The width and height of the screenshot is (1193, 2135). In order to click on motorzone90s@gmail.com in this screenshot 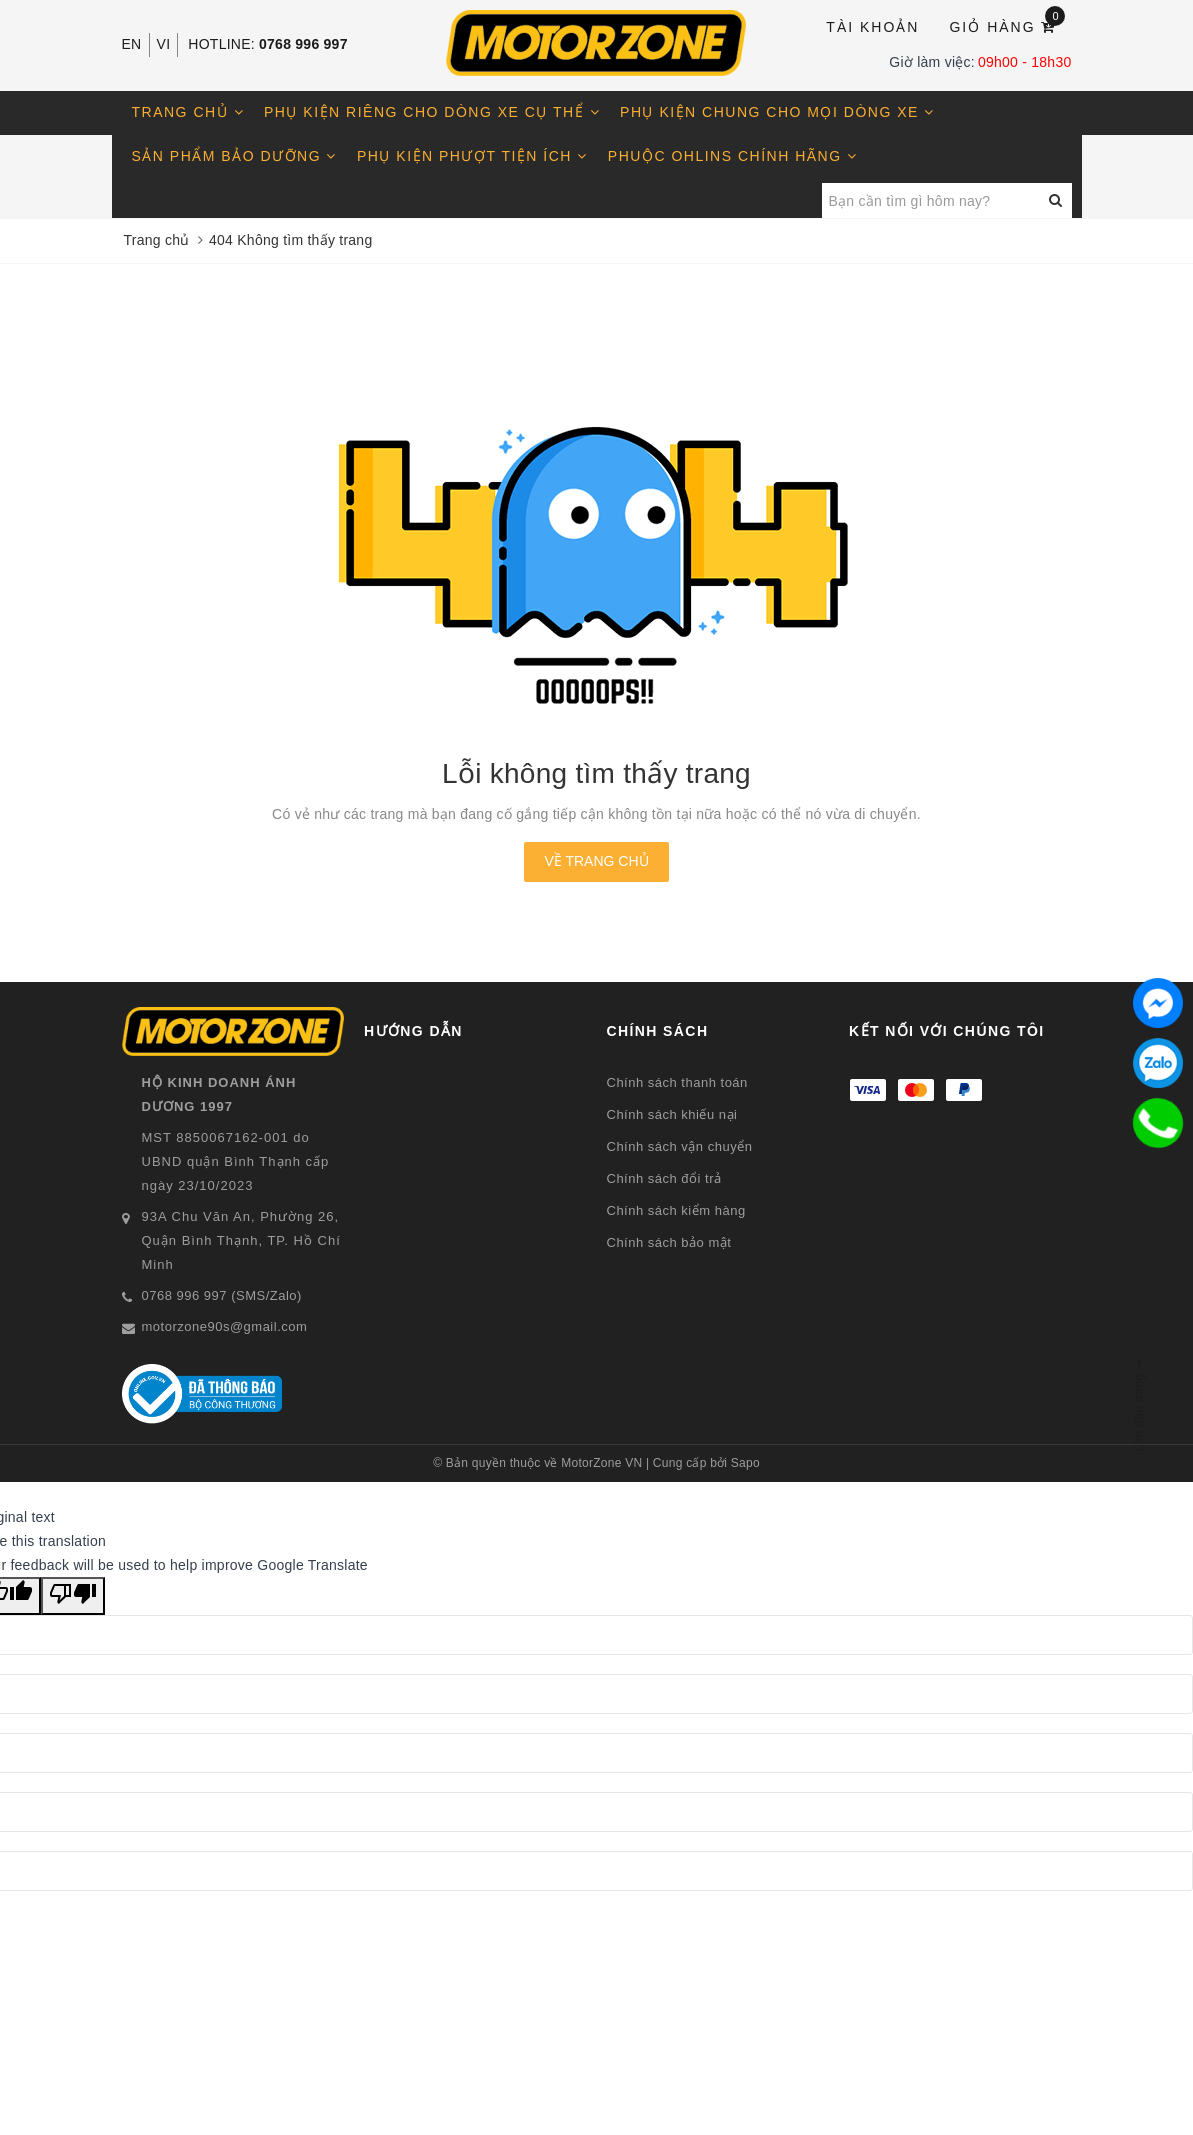, I will do `click(225, 1326)`.